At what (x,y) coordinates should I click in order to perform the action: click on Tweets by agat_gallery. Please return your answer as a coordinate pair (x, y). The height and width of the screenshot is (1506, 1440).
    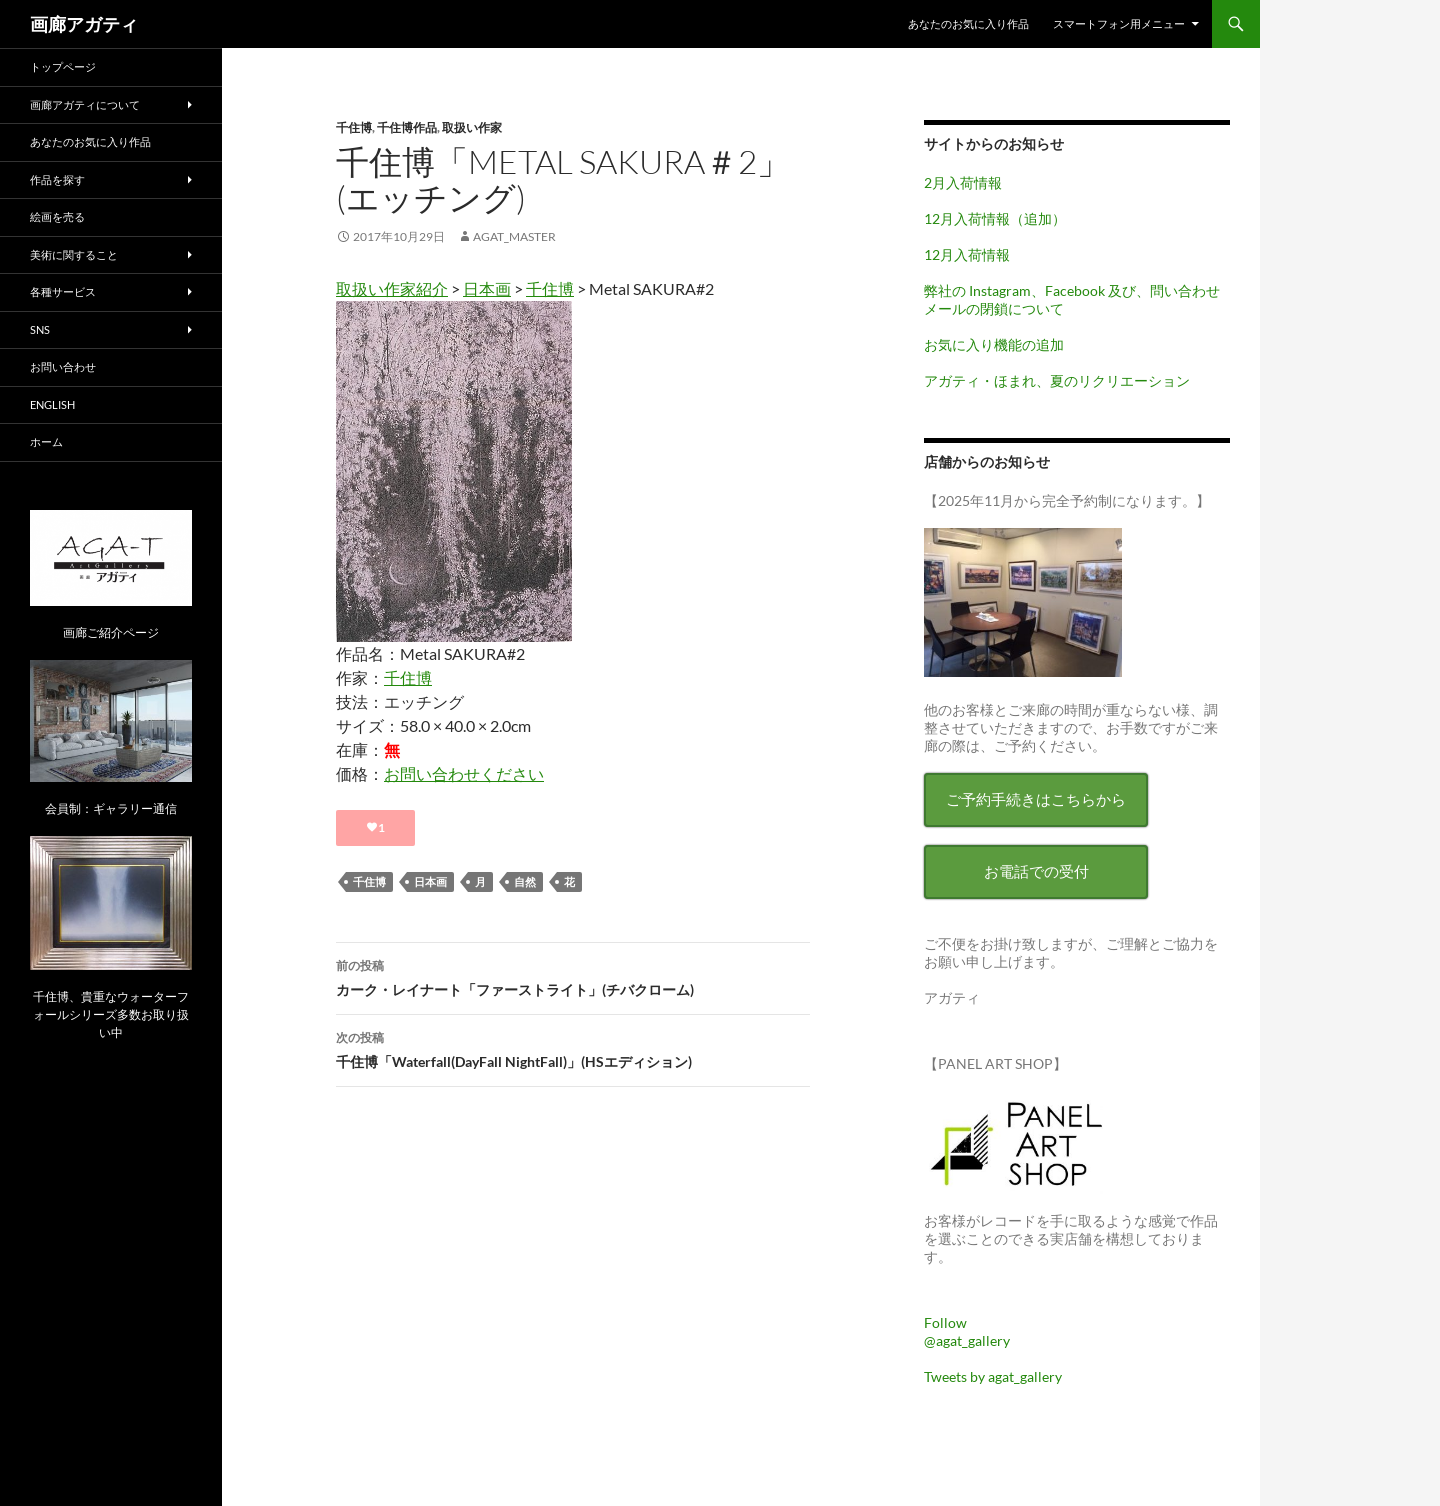
    Looking at the image, I should click on (993, 1376).